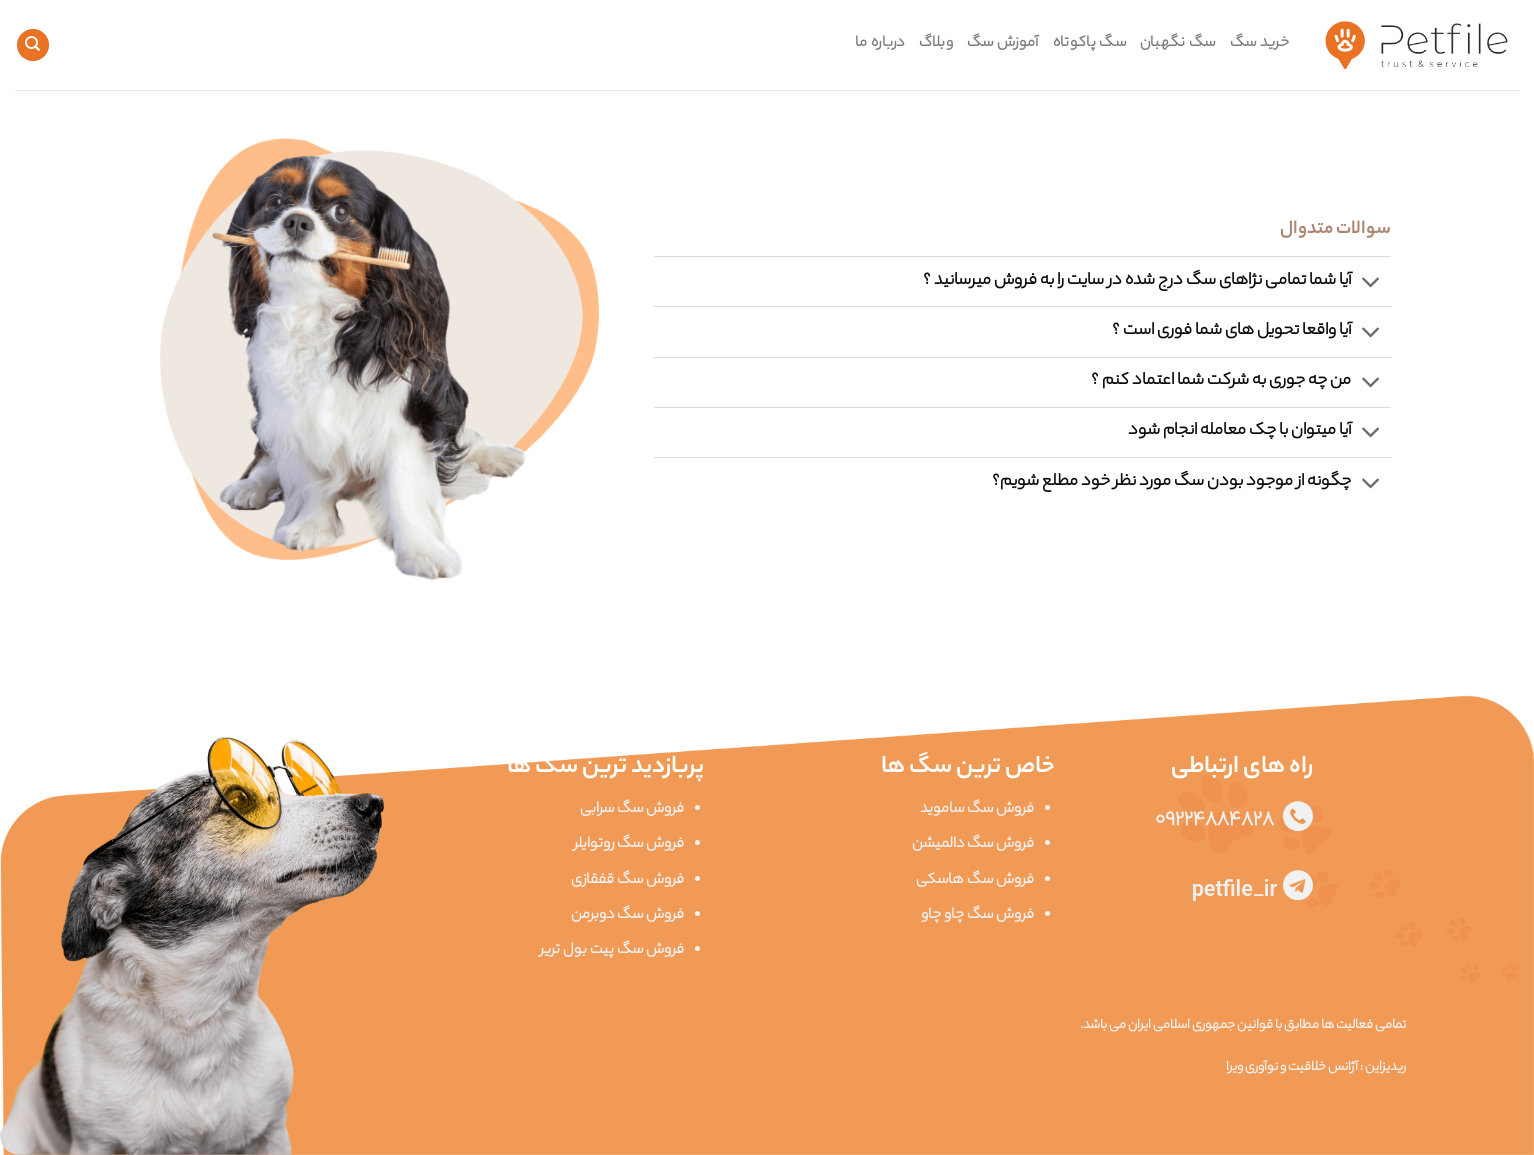 Image resolution: width=1534 pixels, height=1155 pixels. I want to click on [Toggle], so click(1371, 283).